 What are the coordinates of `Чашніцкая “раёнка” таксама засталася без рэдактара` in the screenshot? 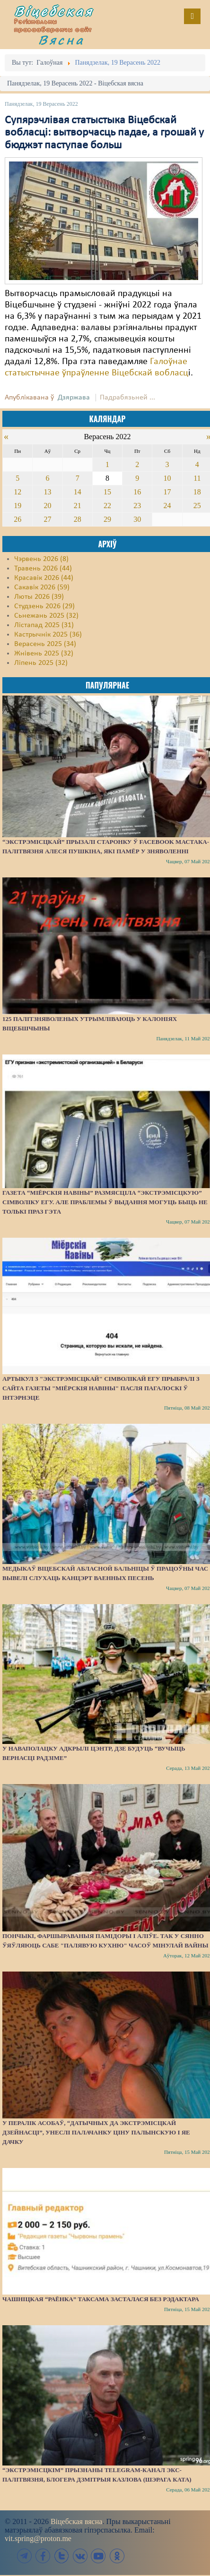 It's located at (100, 2299).